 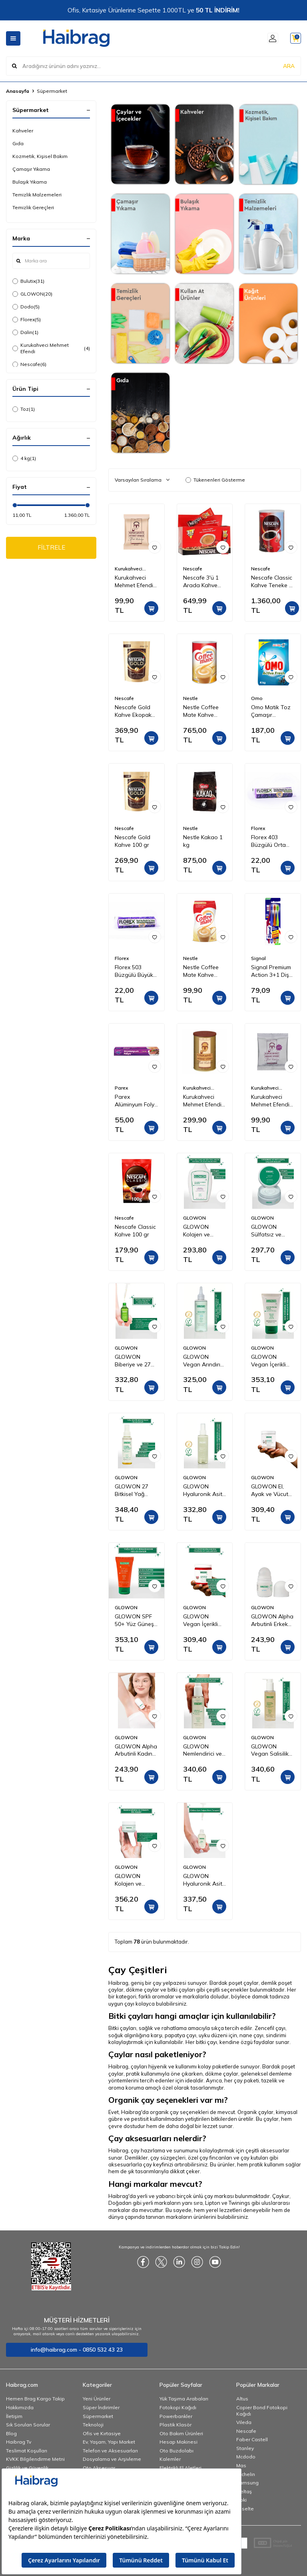 What do you see at coordinates (272, 1620) in the screenshot?
I see `GLOWON Alpha Arbutinli Erkek Roll-On Deodorant 50ml – Leke Karşıtı ve Gün Boyu Etkili` at bounding box center [272, 1620].